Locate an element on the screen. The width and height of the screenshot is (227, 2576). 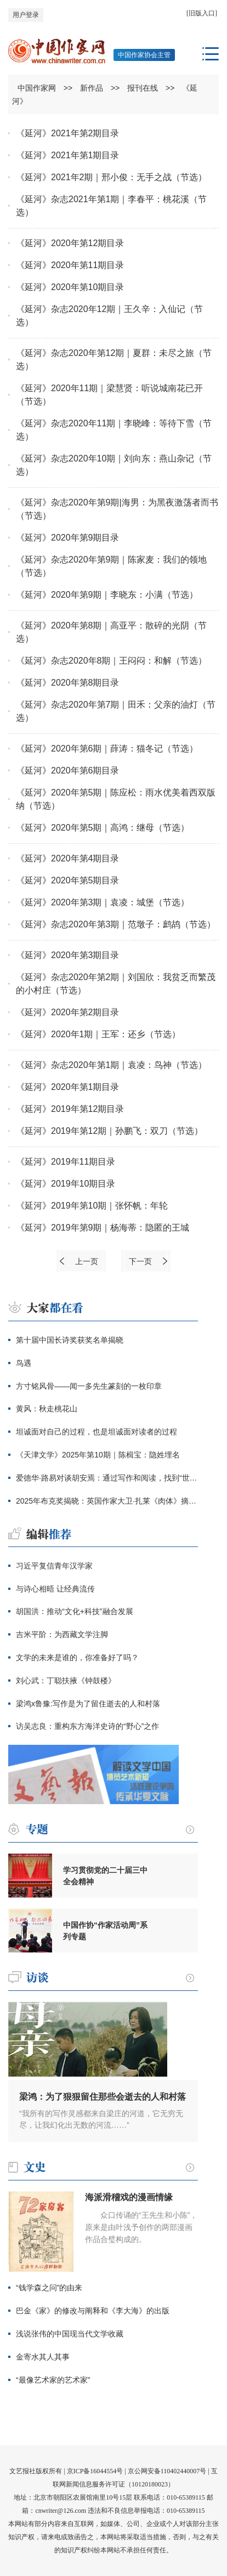
《延河》杂志2020年第2期｜刘国欣：我贫乏而繁茂的小村庄（节选） is located at coordinates (116, 983).